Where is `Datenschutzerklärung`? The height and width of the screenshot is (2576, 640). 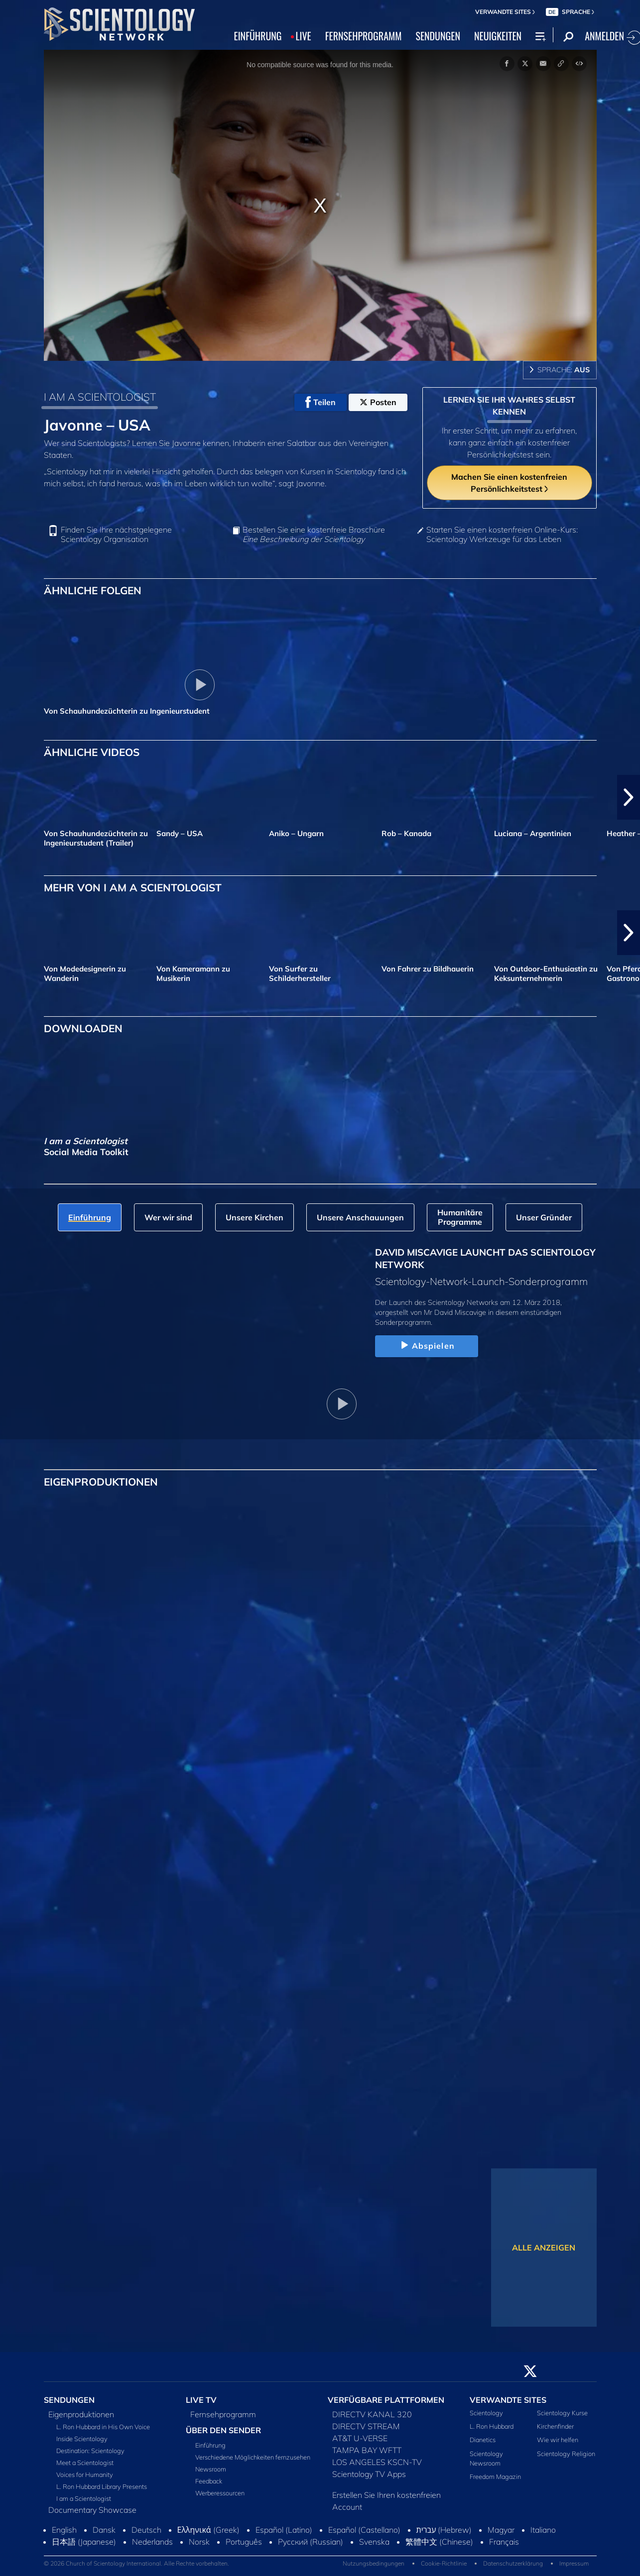 Datenschutzerklärung is located at coordinates (513, 2563).